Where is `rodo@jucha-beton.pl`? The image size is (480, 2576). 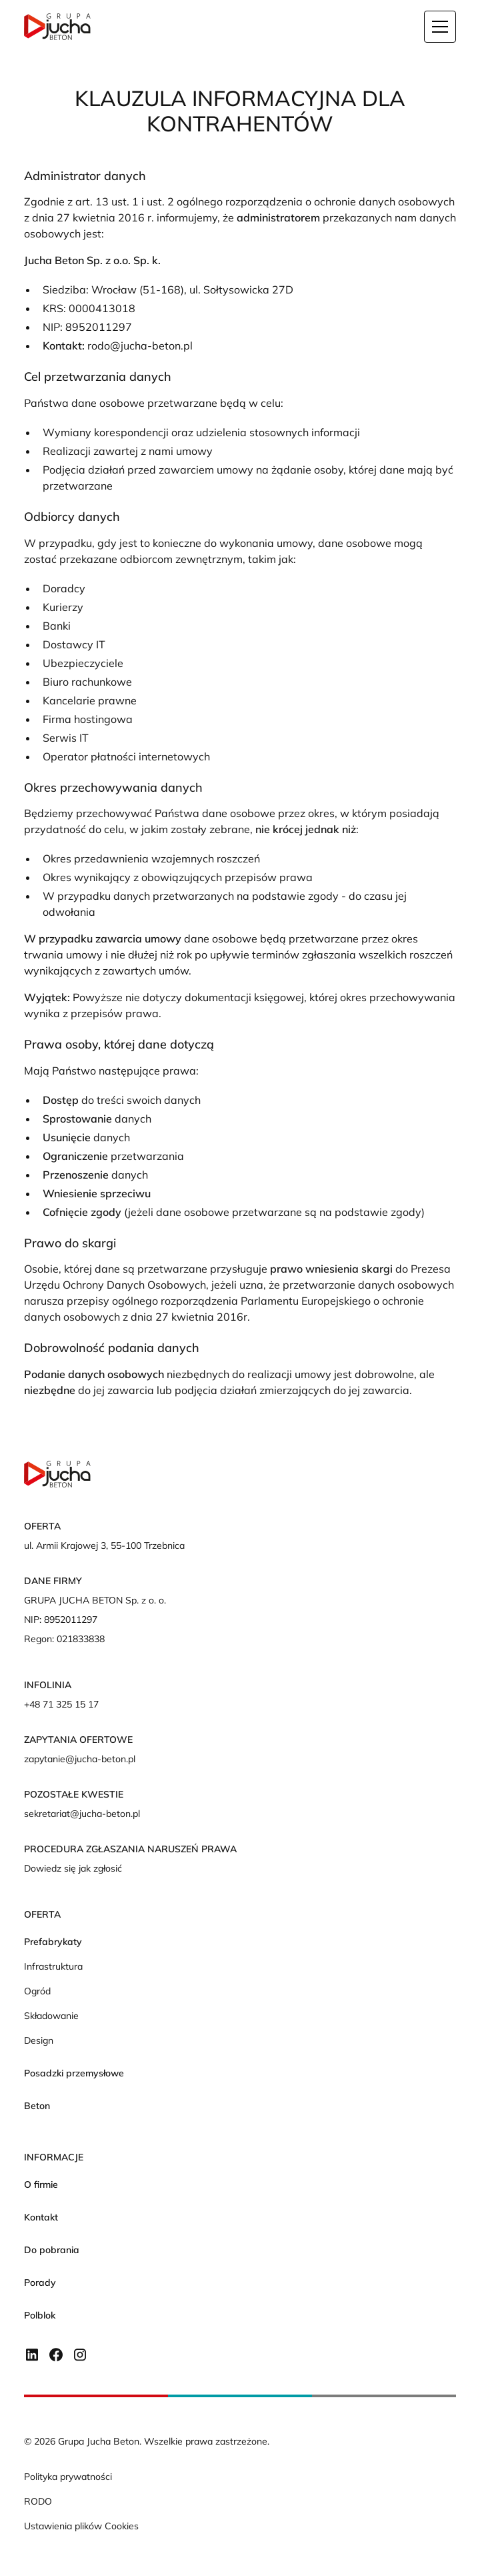 rodo@jucha-beton.pl is located at coordinates (140, 345).